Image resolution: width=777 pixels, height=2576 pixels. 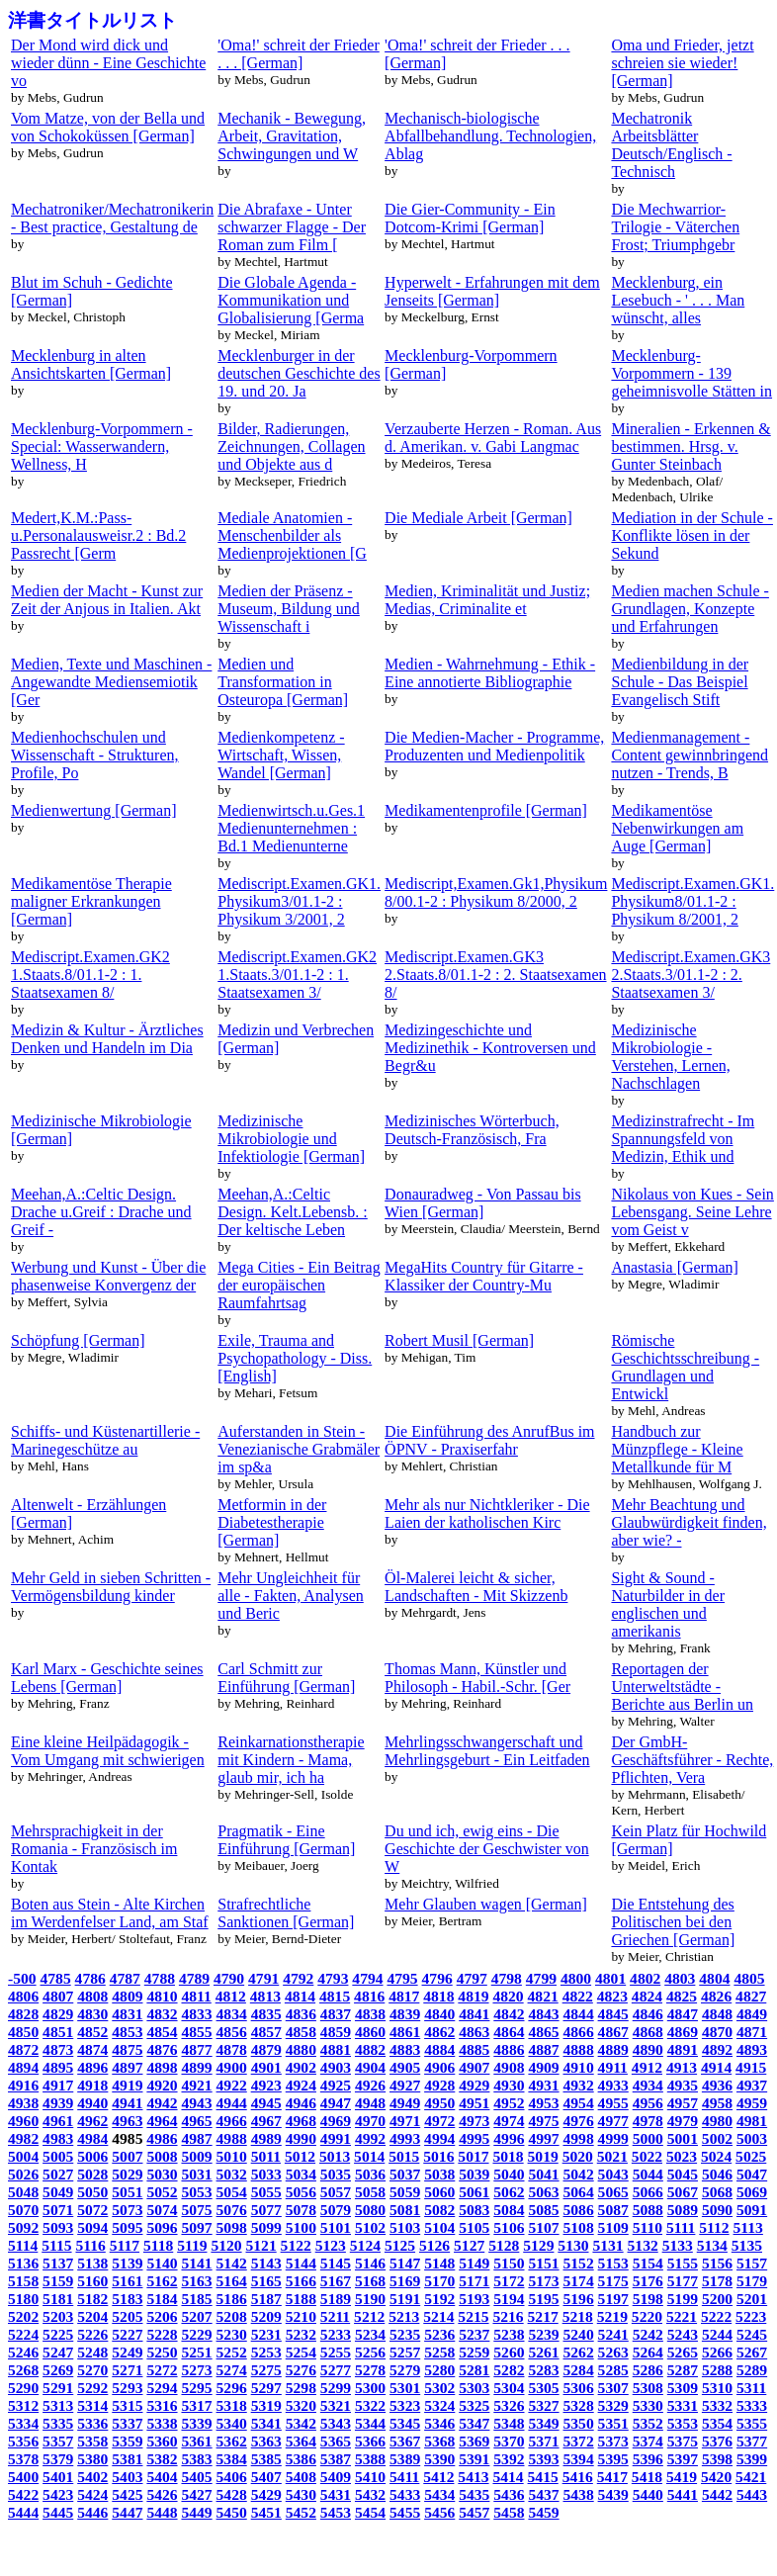 What do you see at coordinates (487, 599) in the screenshot?
I see `Medien, Kriminalität und Justiz; Medias, Criminalite et` at bounding box center [487, 599].